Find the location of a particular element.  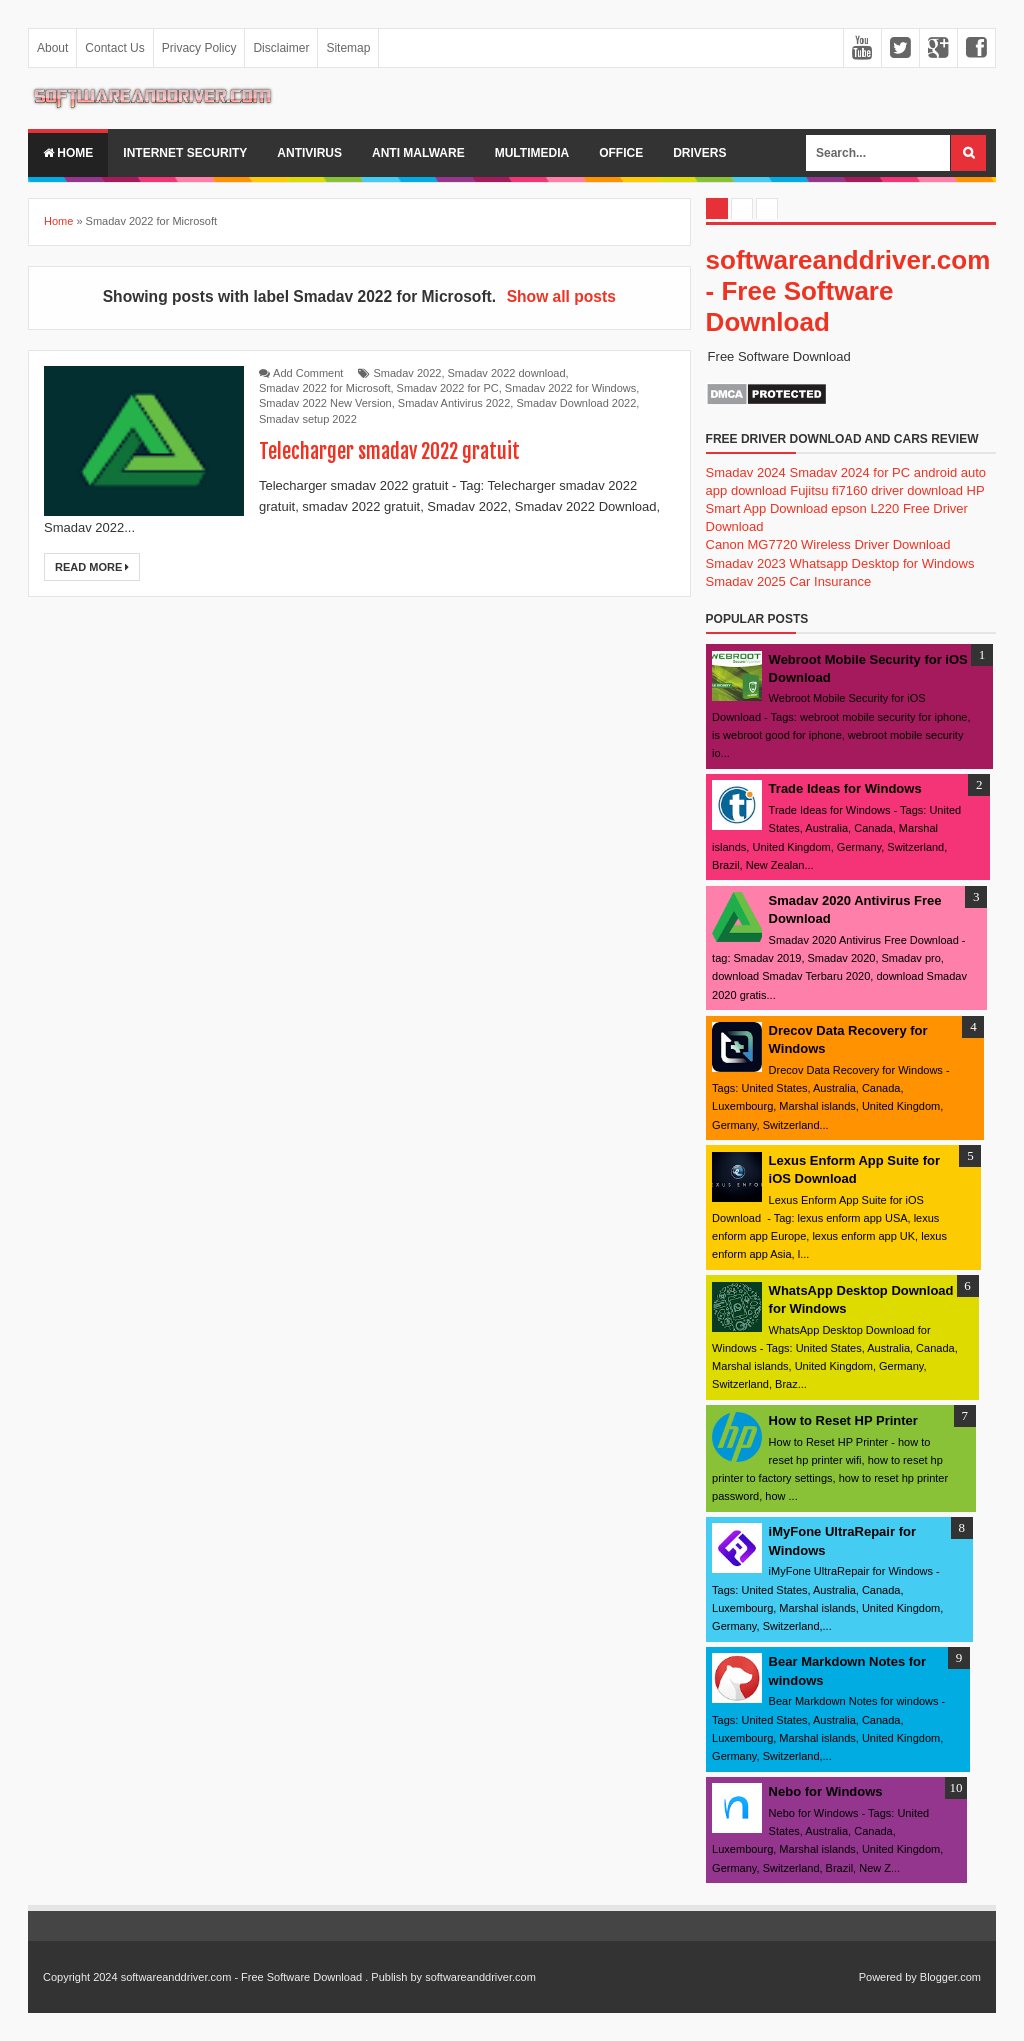

Smadav Antivirus 2022 is located at coordinates (454, 403).